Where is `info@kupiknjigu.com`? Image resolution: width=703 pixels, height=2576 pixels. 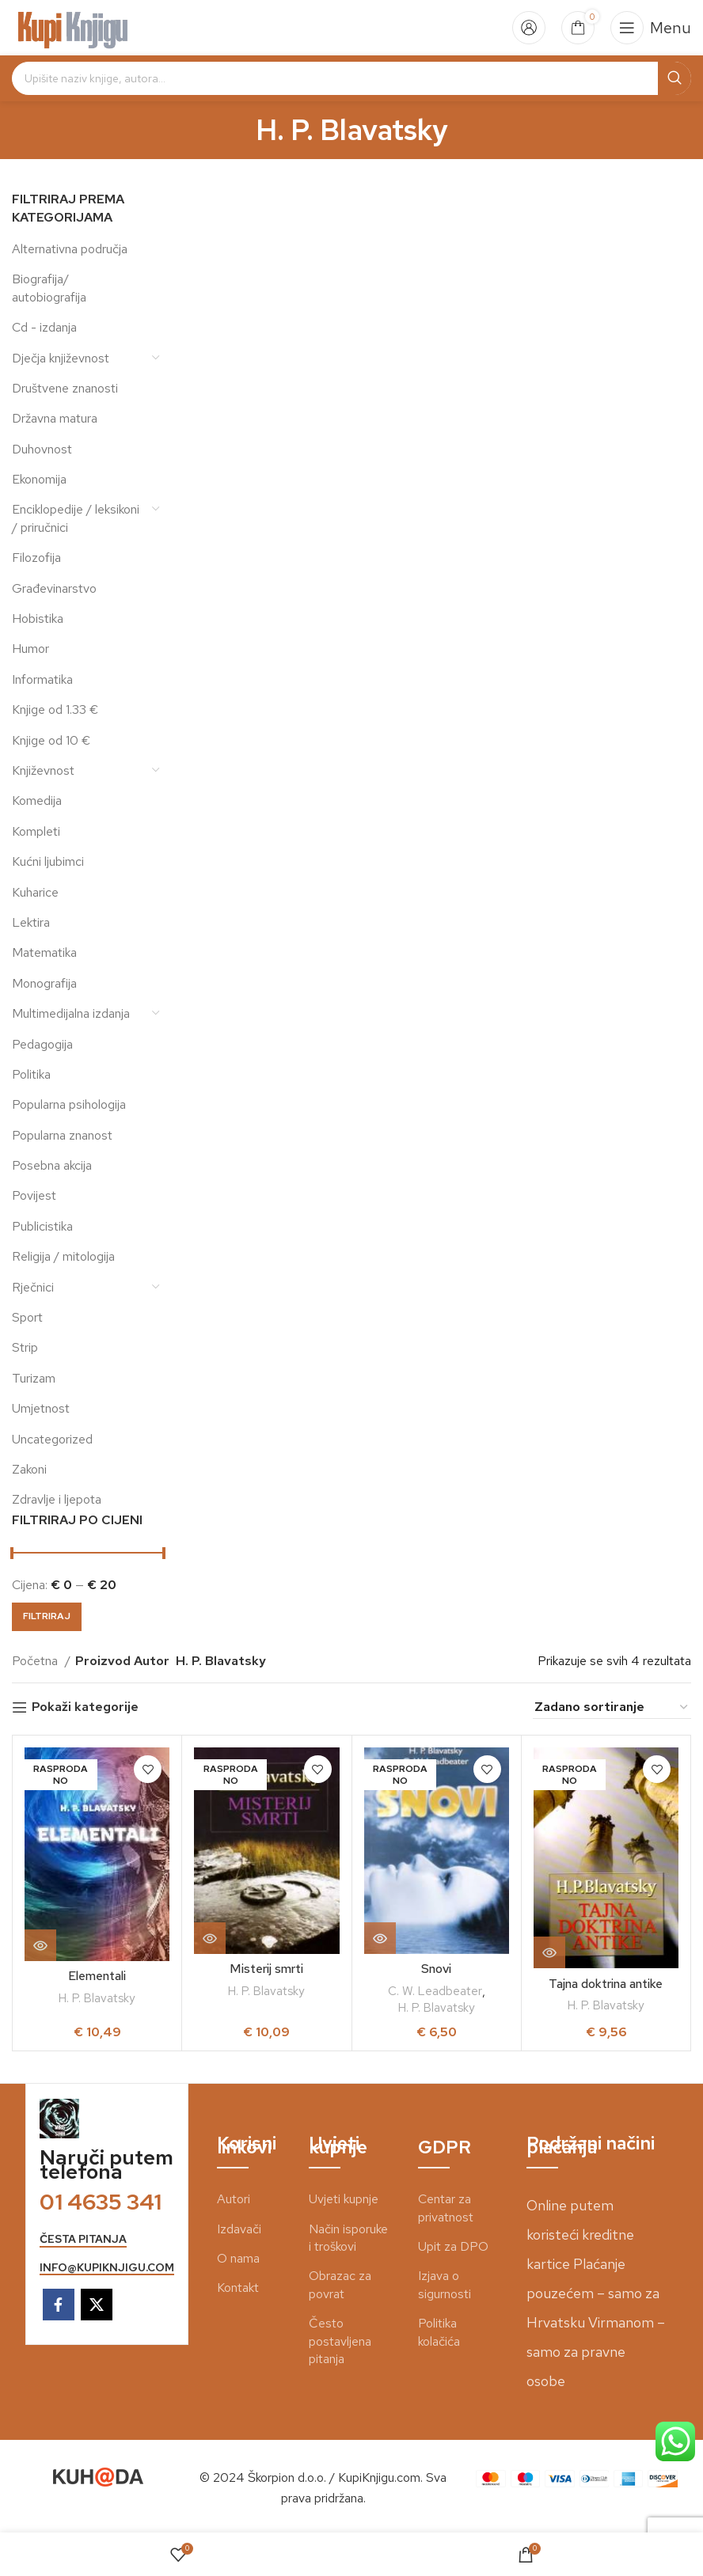
info@kupiknjigu.com is located at coordinates (107, 2267).